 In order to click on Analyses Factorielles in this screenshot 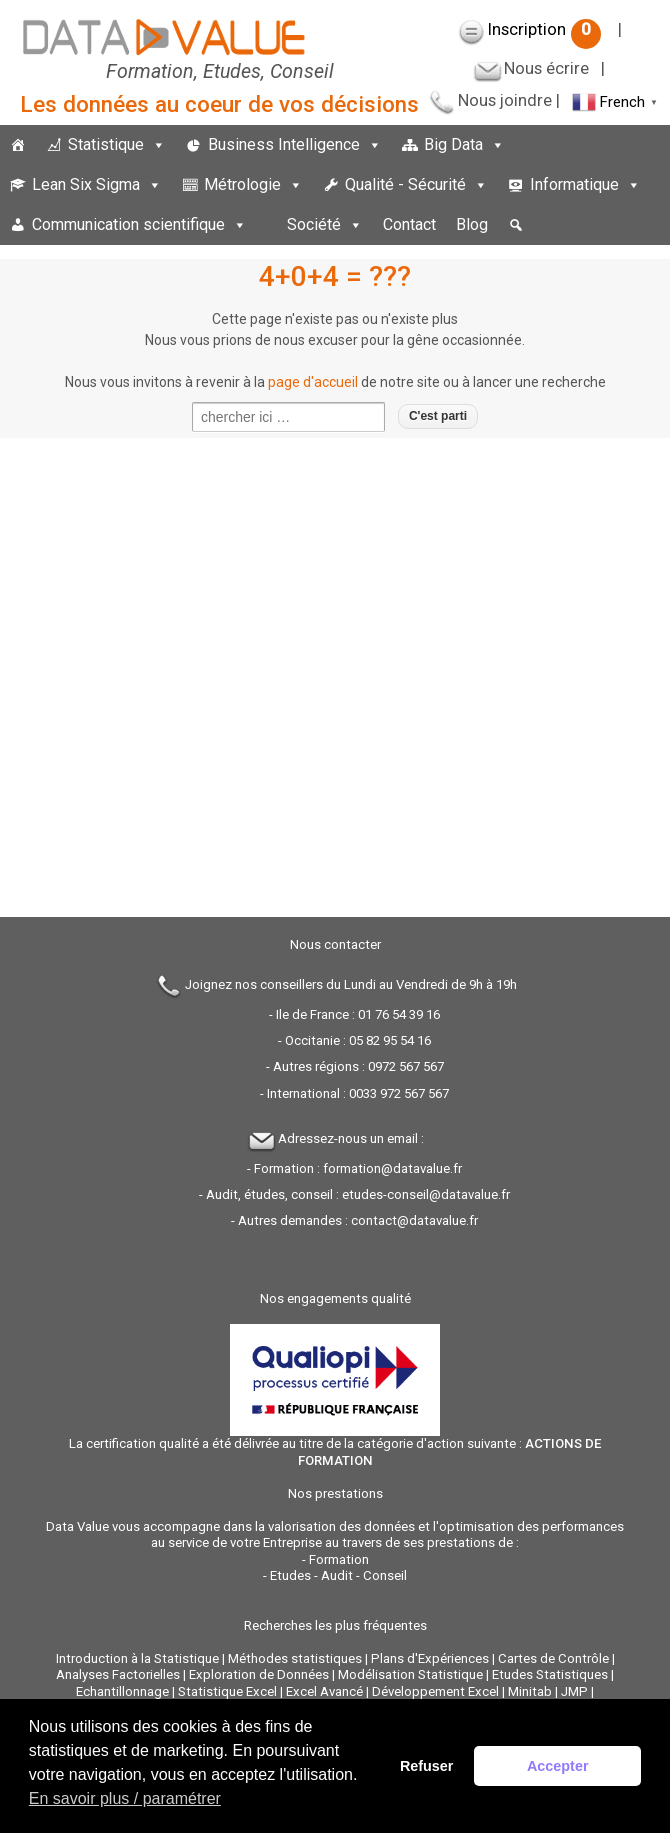, I will do `click(118, 1674)`.